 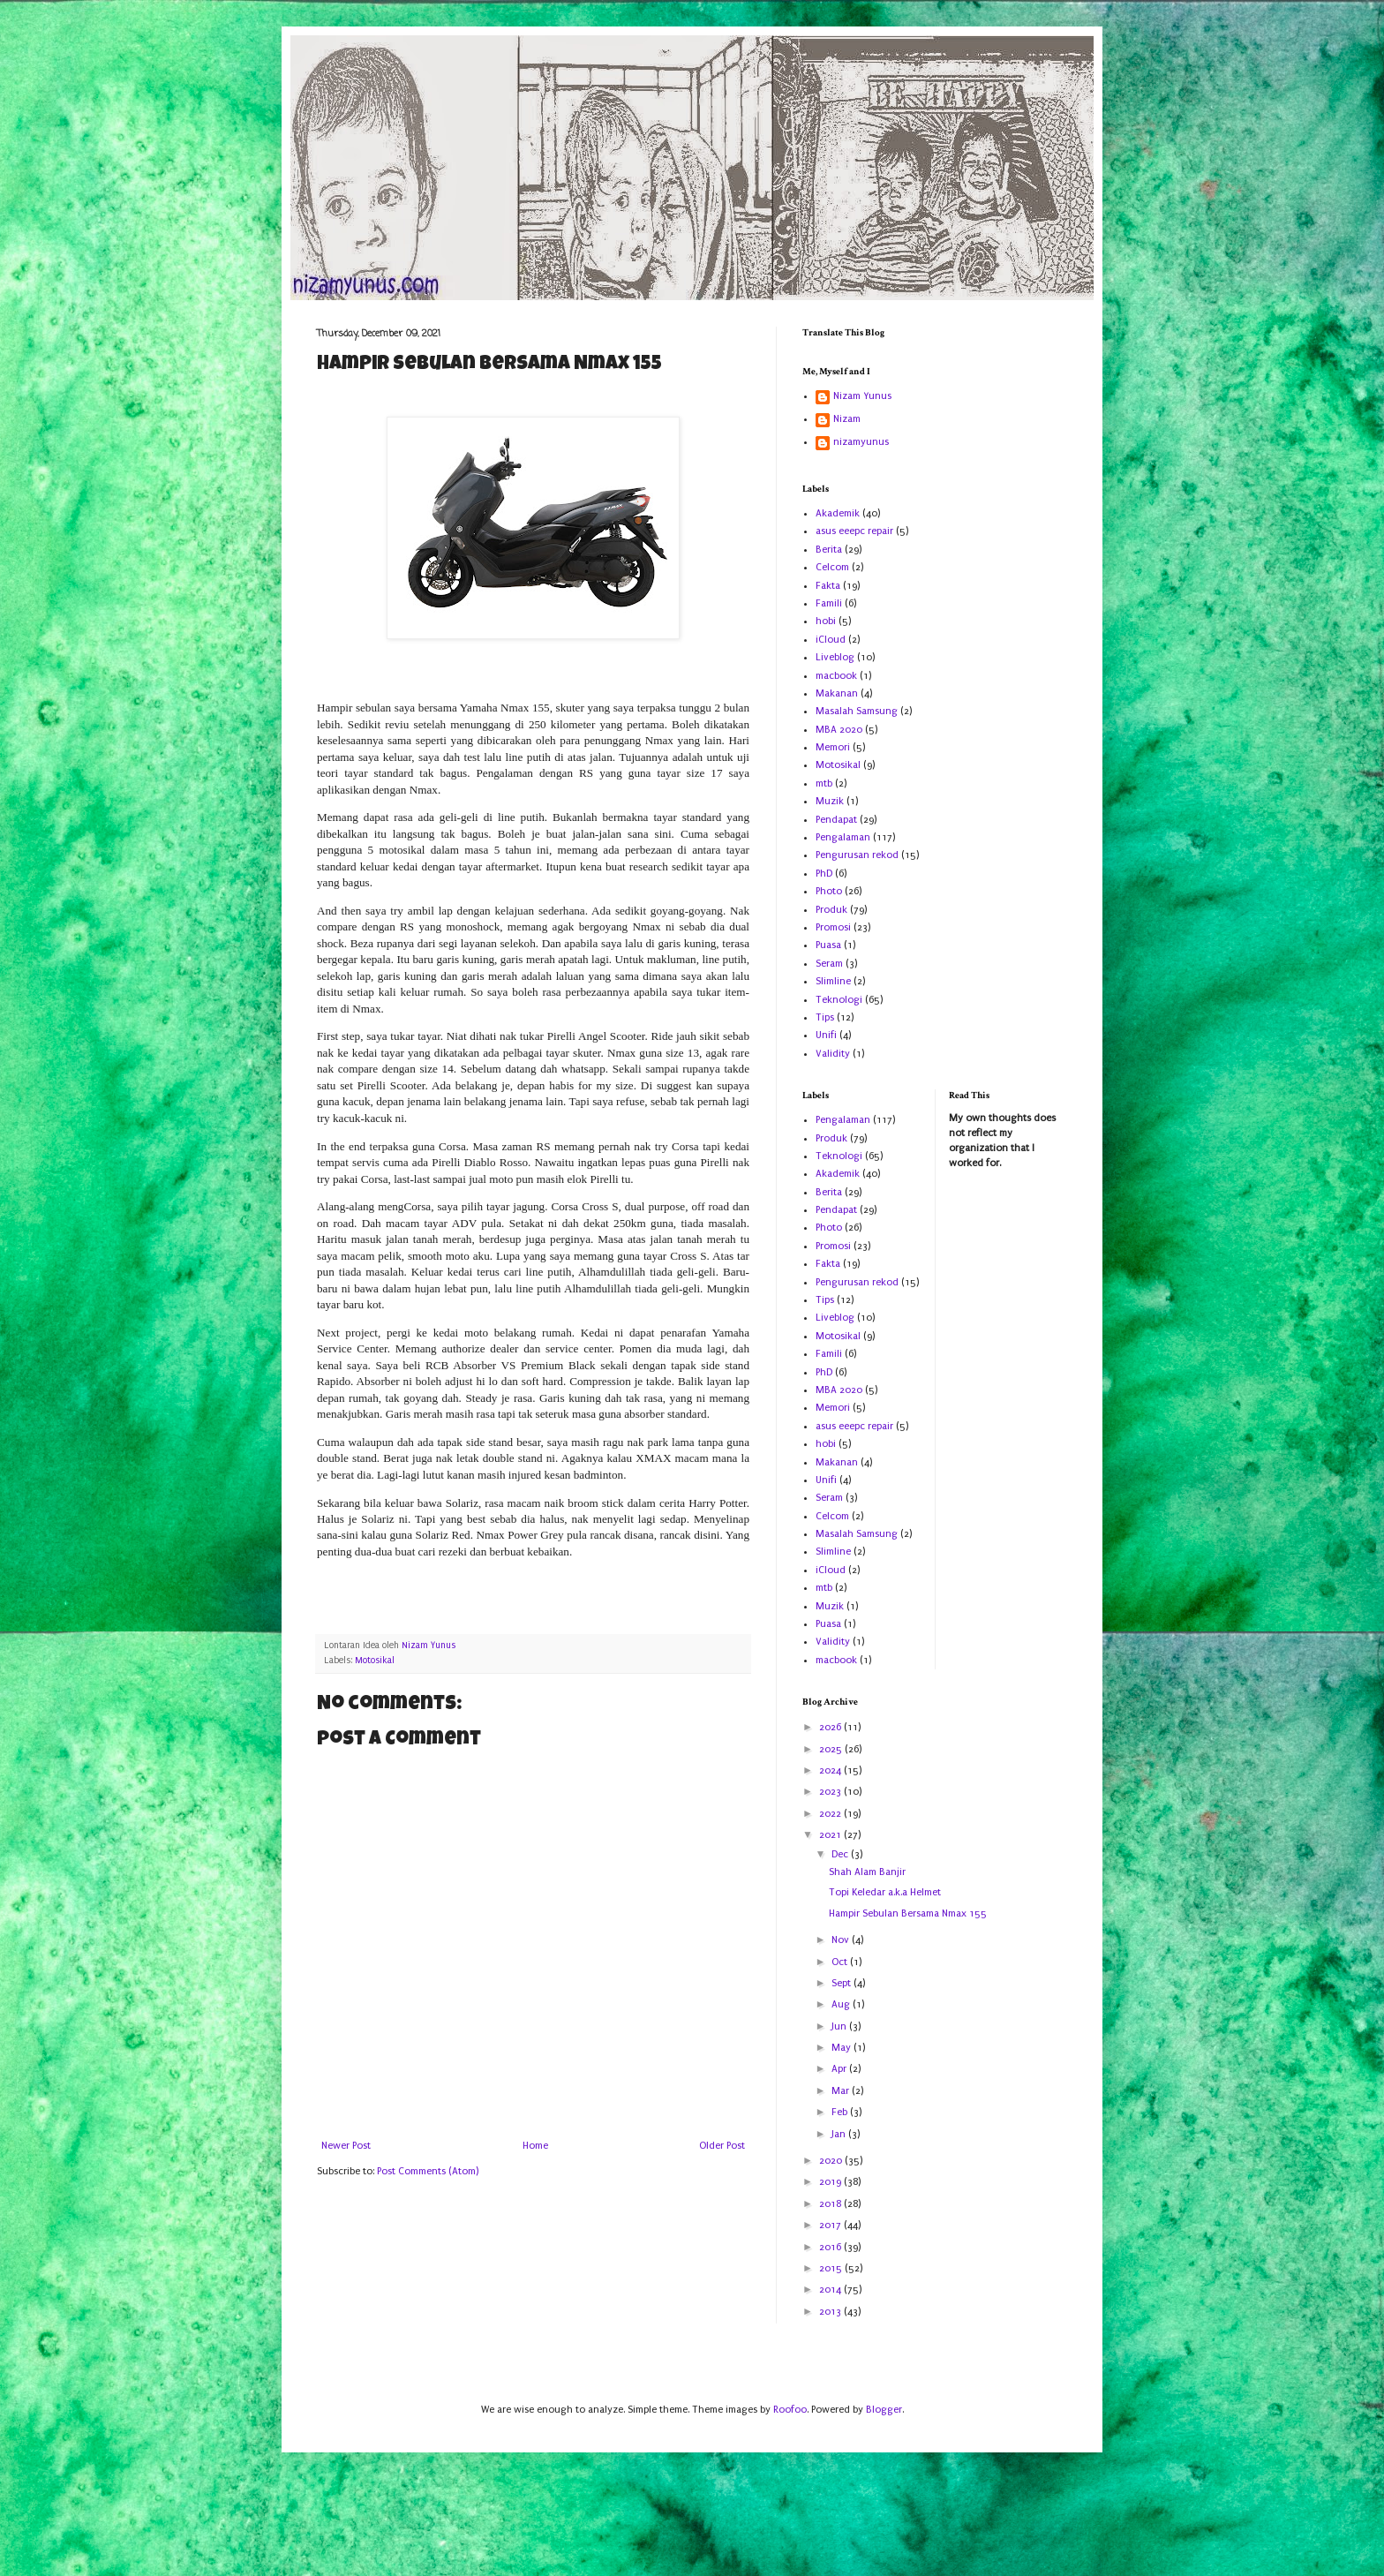 What do you see at coordinates (375, 1660) in the screenshot?
I see `Motosikal` at bounding box center [375, 1660].